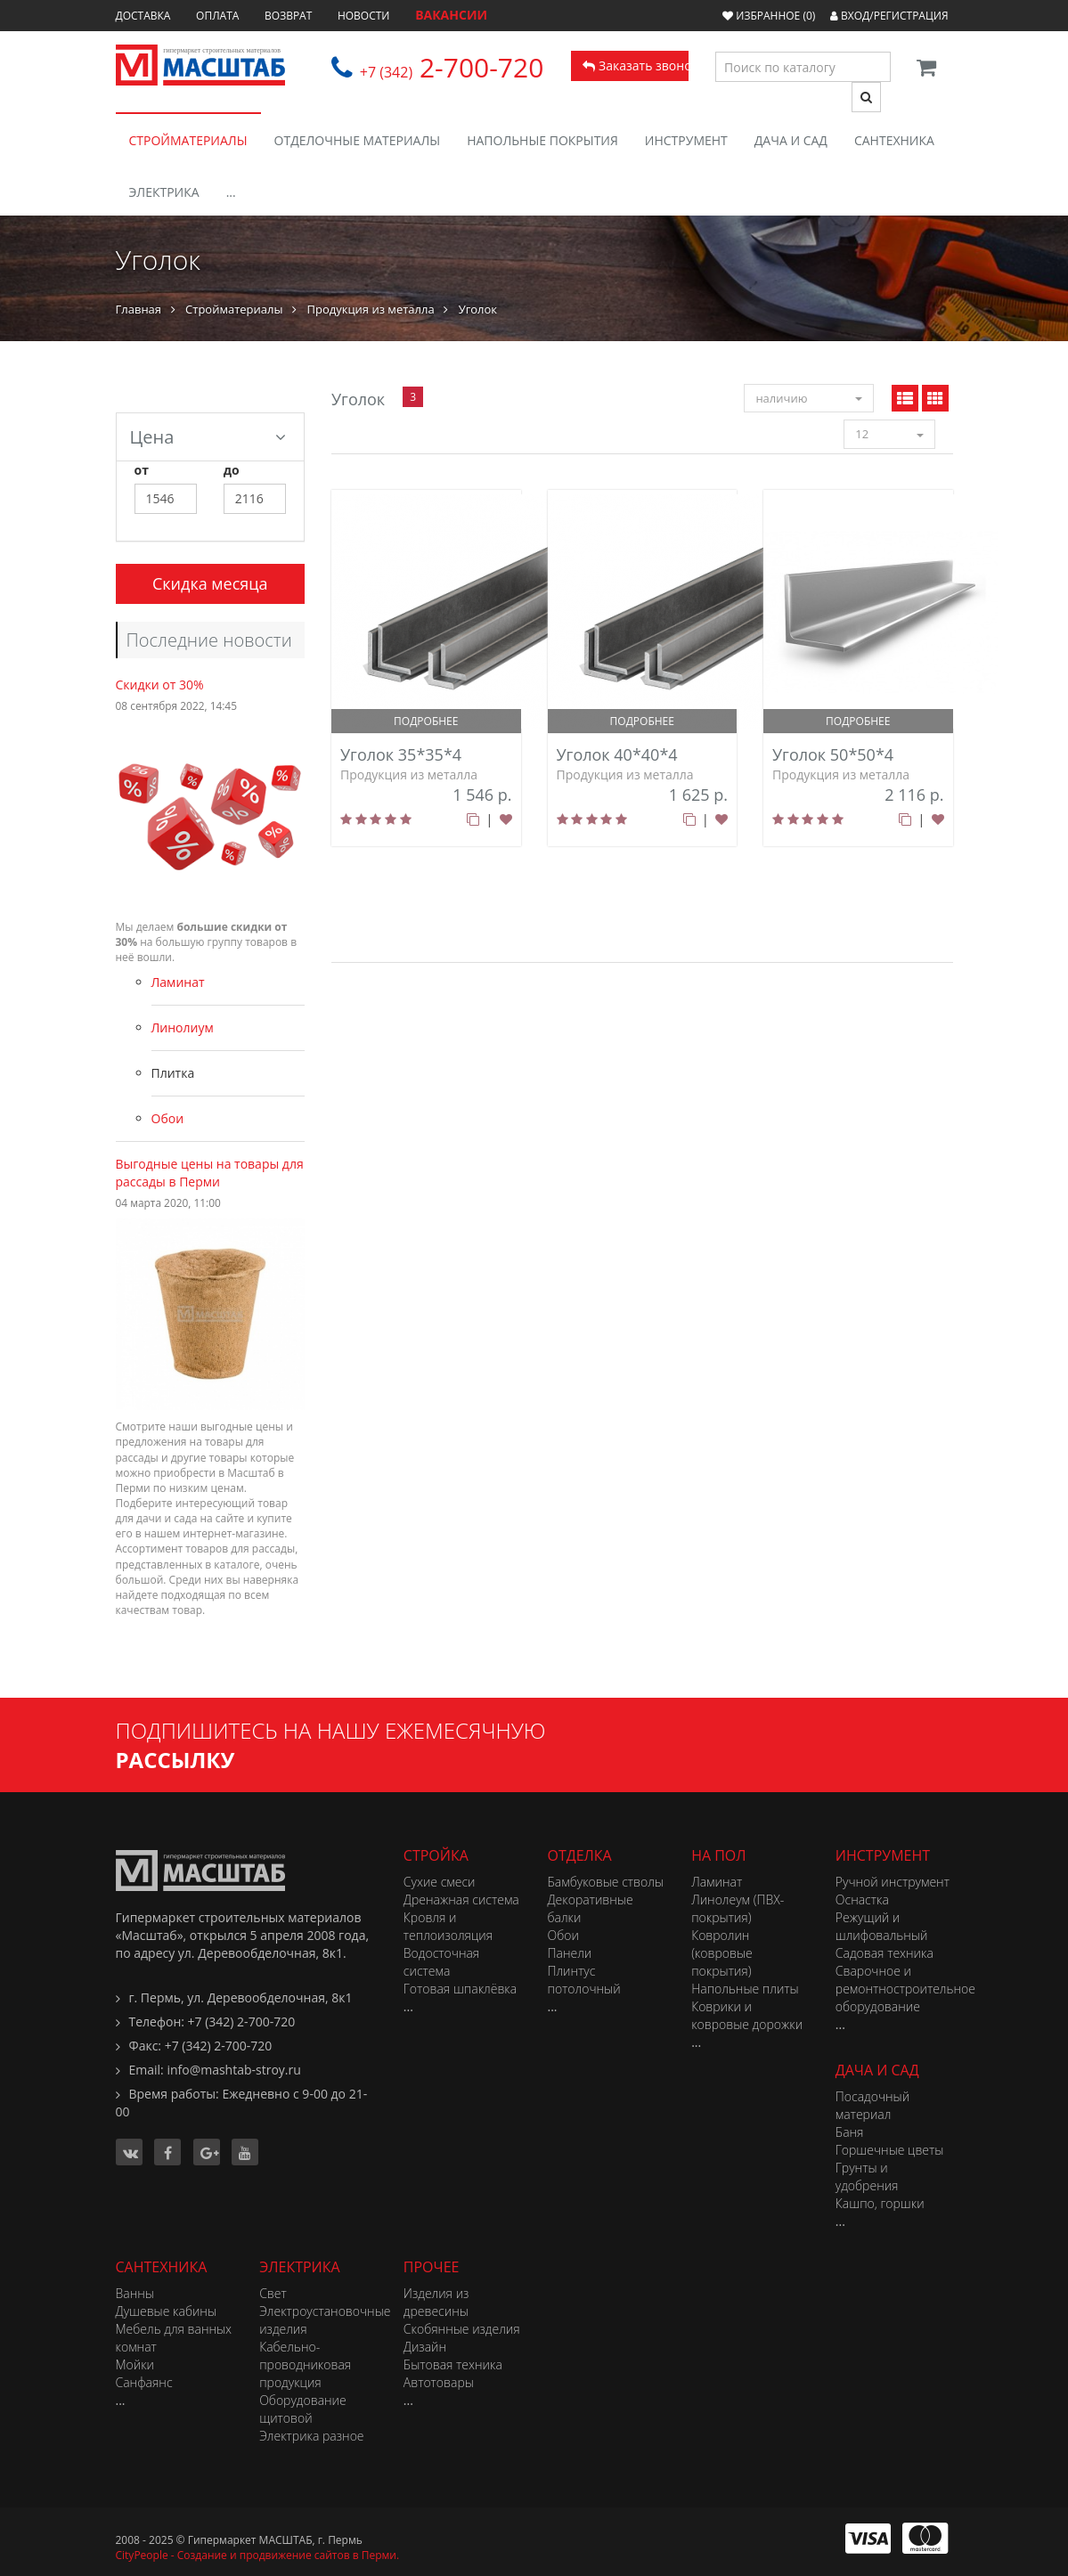 This screenshot has height=2576, width=1068. I want to click on Бытовая техника, so click(453, 2364).